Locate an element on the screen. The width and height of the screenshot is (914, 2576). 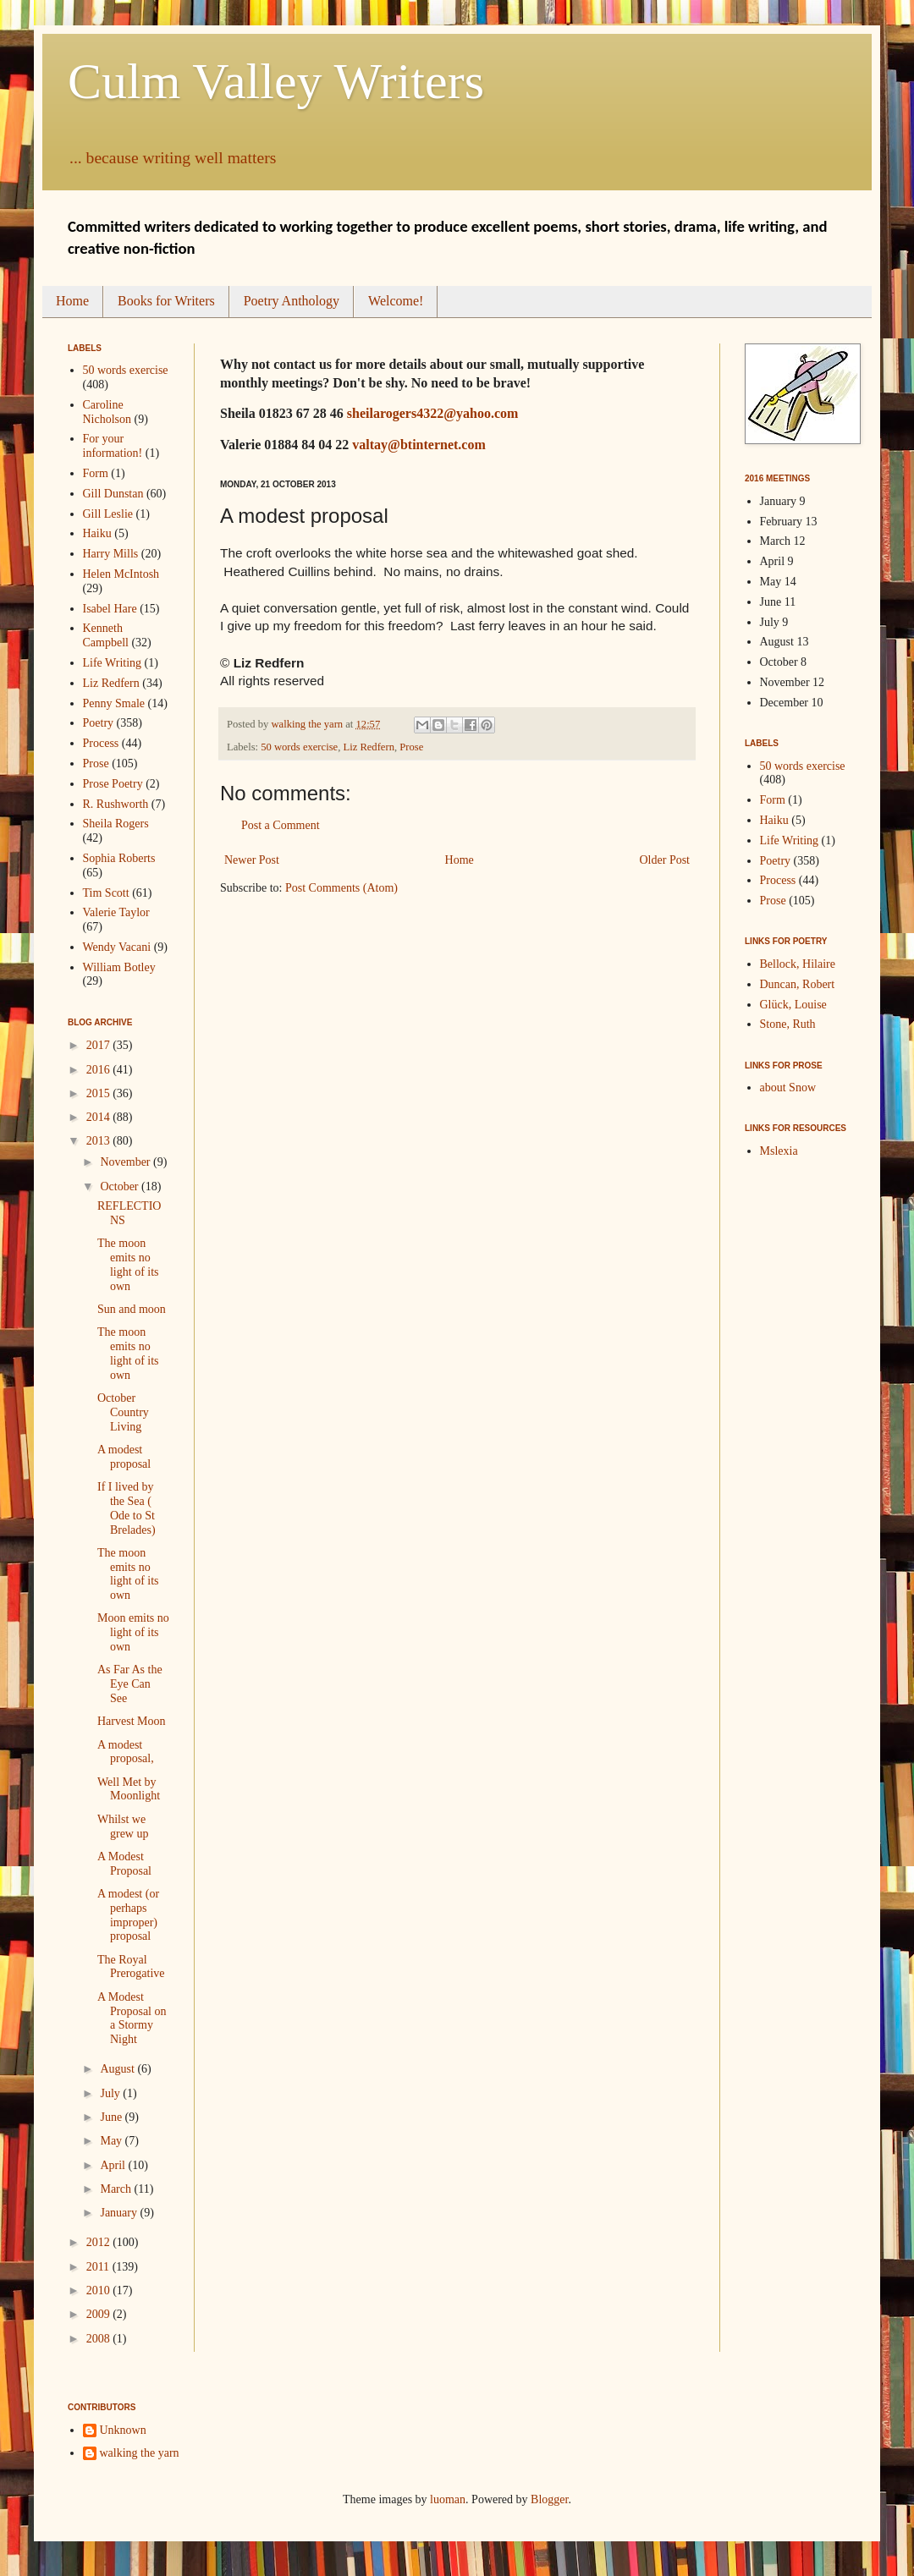
April is located at coordinates (114, 2165).